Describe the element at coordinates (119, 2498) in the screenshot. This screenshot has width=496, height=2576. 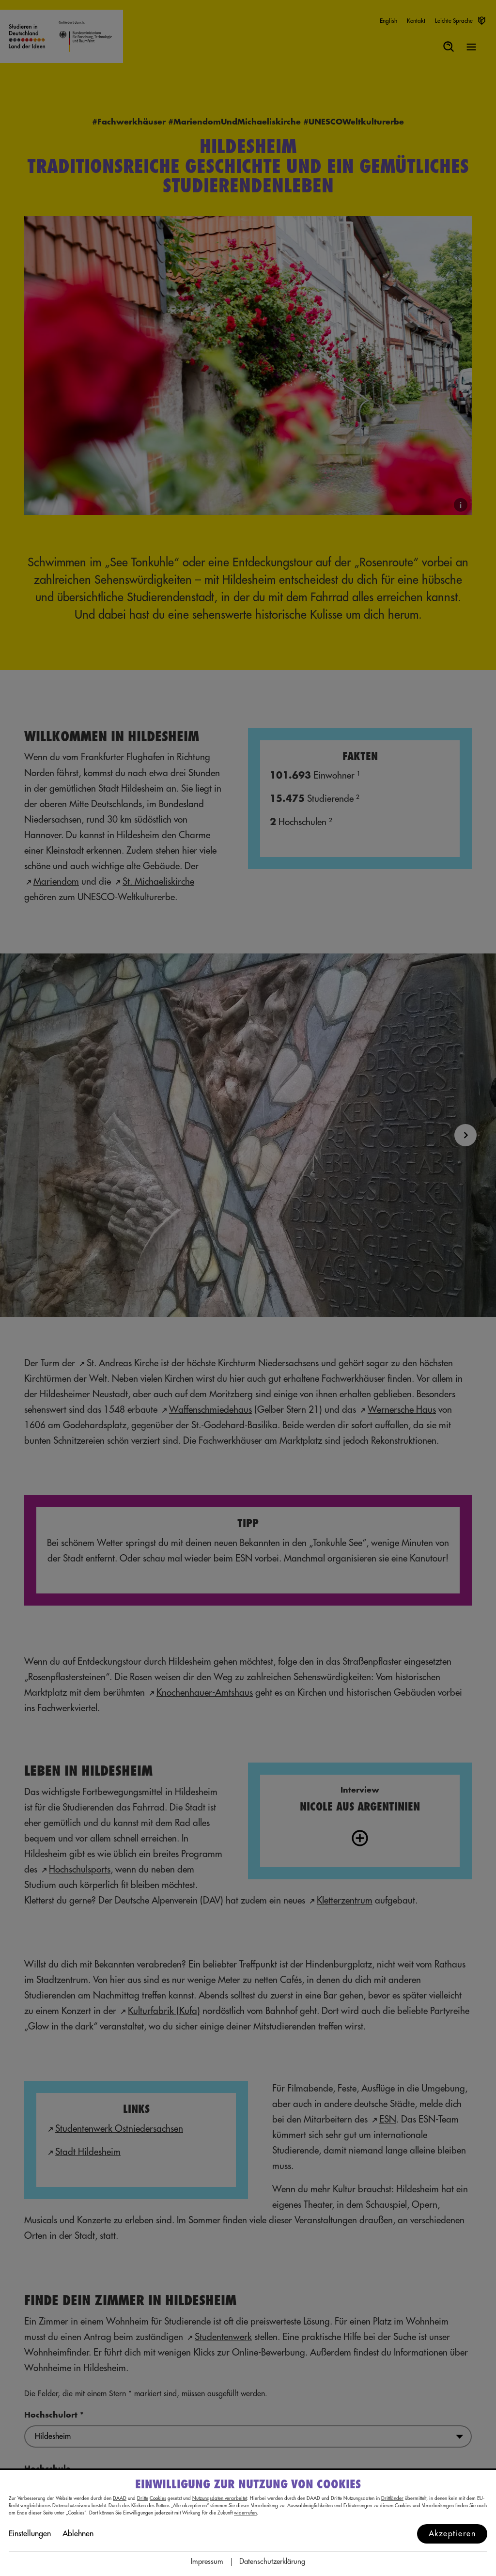
I see `DAAD` at that location.